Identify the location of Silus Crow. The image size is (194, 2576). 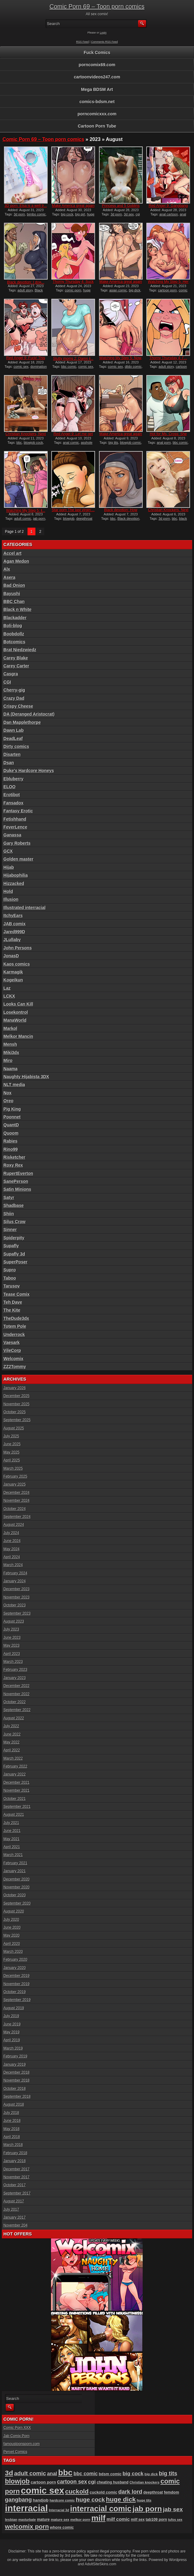
(14, 1221).